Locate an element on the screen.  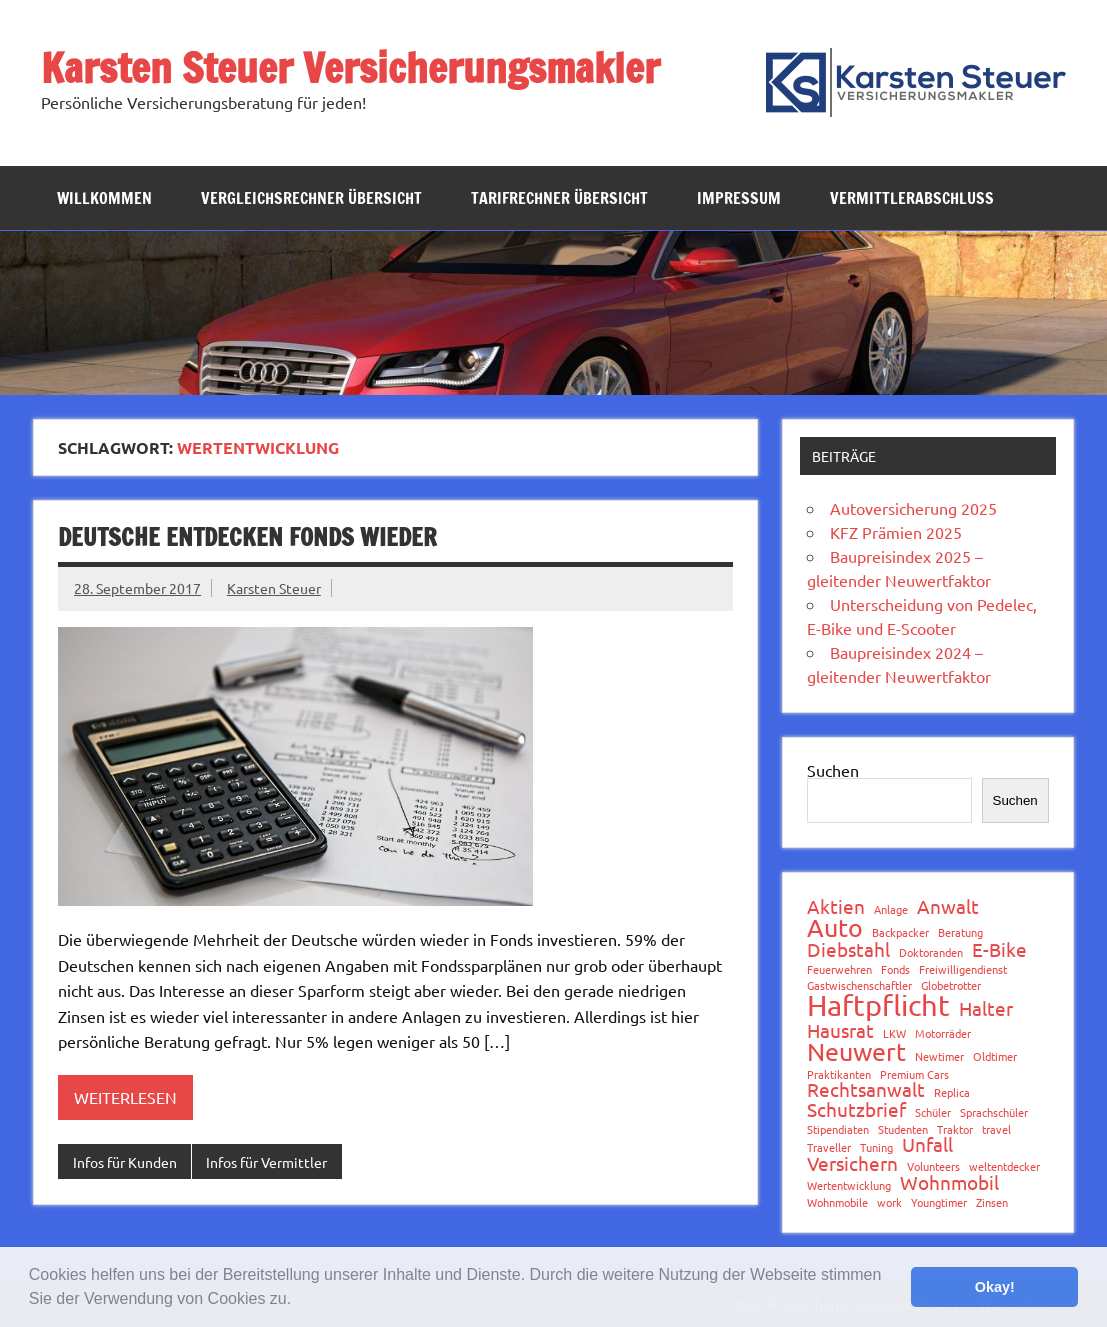
[button] is located at coordinates (299, 1301).